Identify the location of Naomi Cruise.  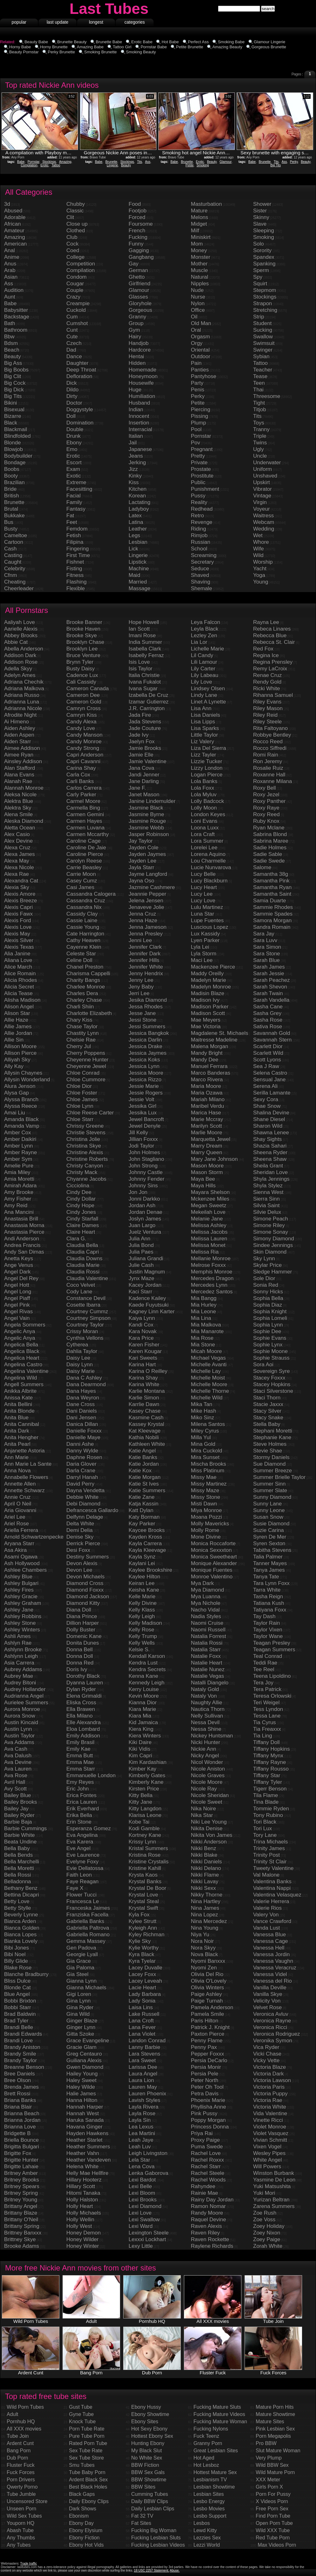
(207, 1623).